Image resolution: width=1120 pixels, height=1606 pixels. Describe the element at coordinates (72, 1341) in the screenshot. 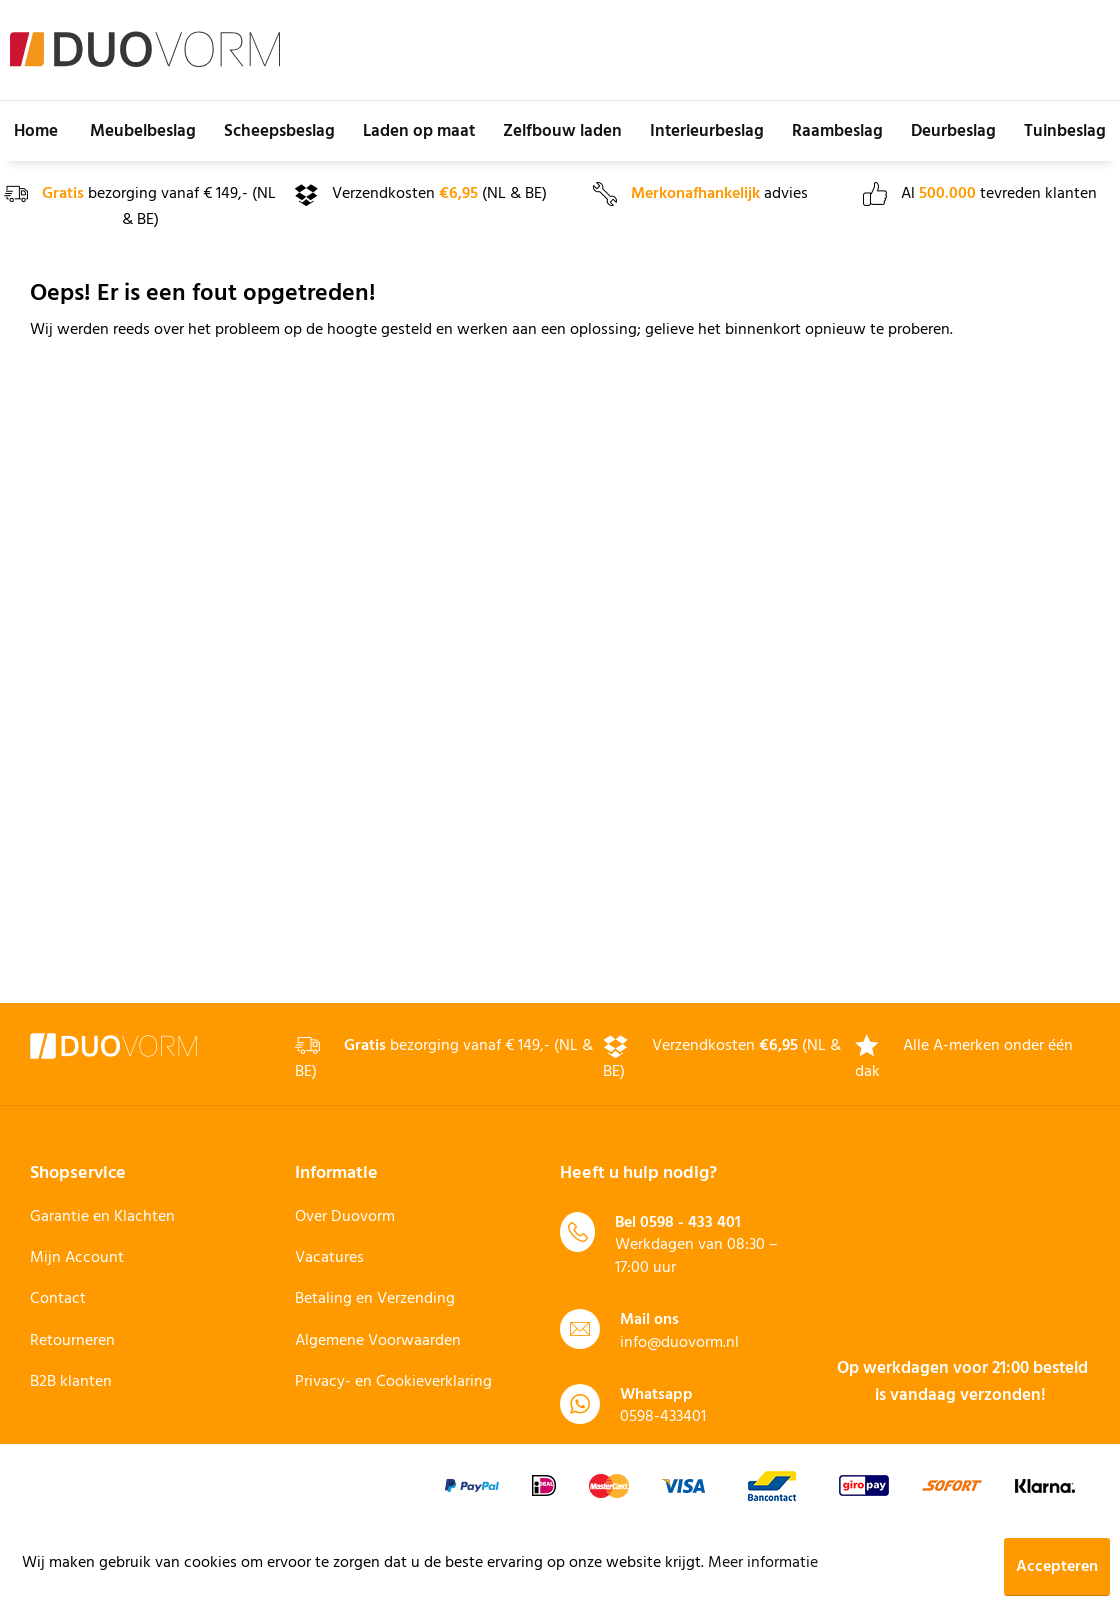

I see `Retourneren` at that location.